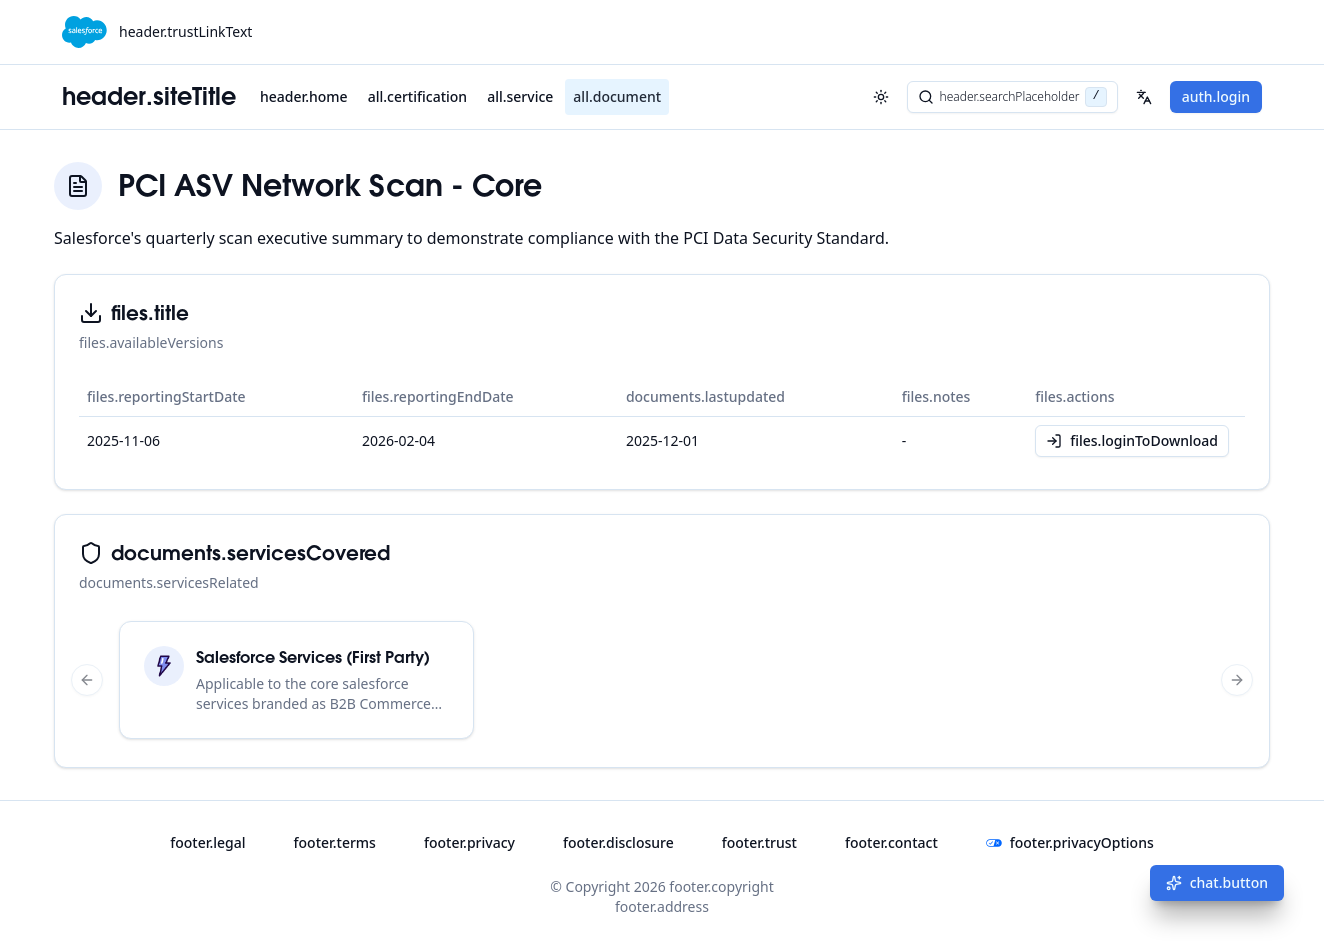 The width and height of the screenshot is (1324, 941). Describe the element at coordinates (759, 842) in the screenshot. I see `footer.trust` at that location.